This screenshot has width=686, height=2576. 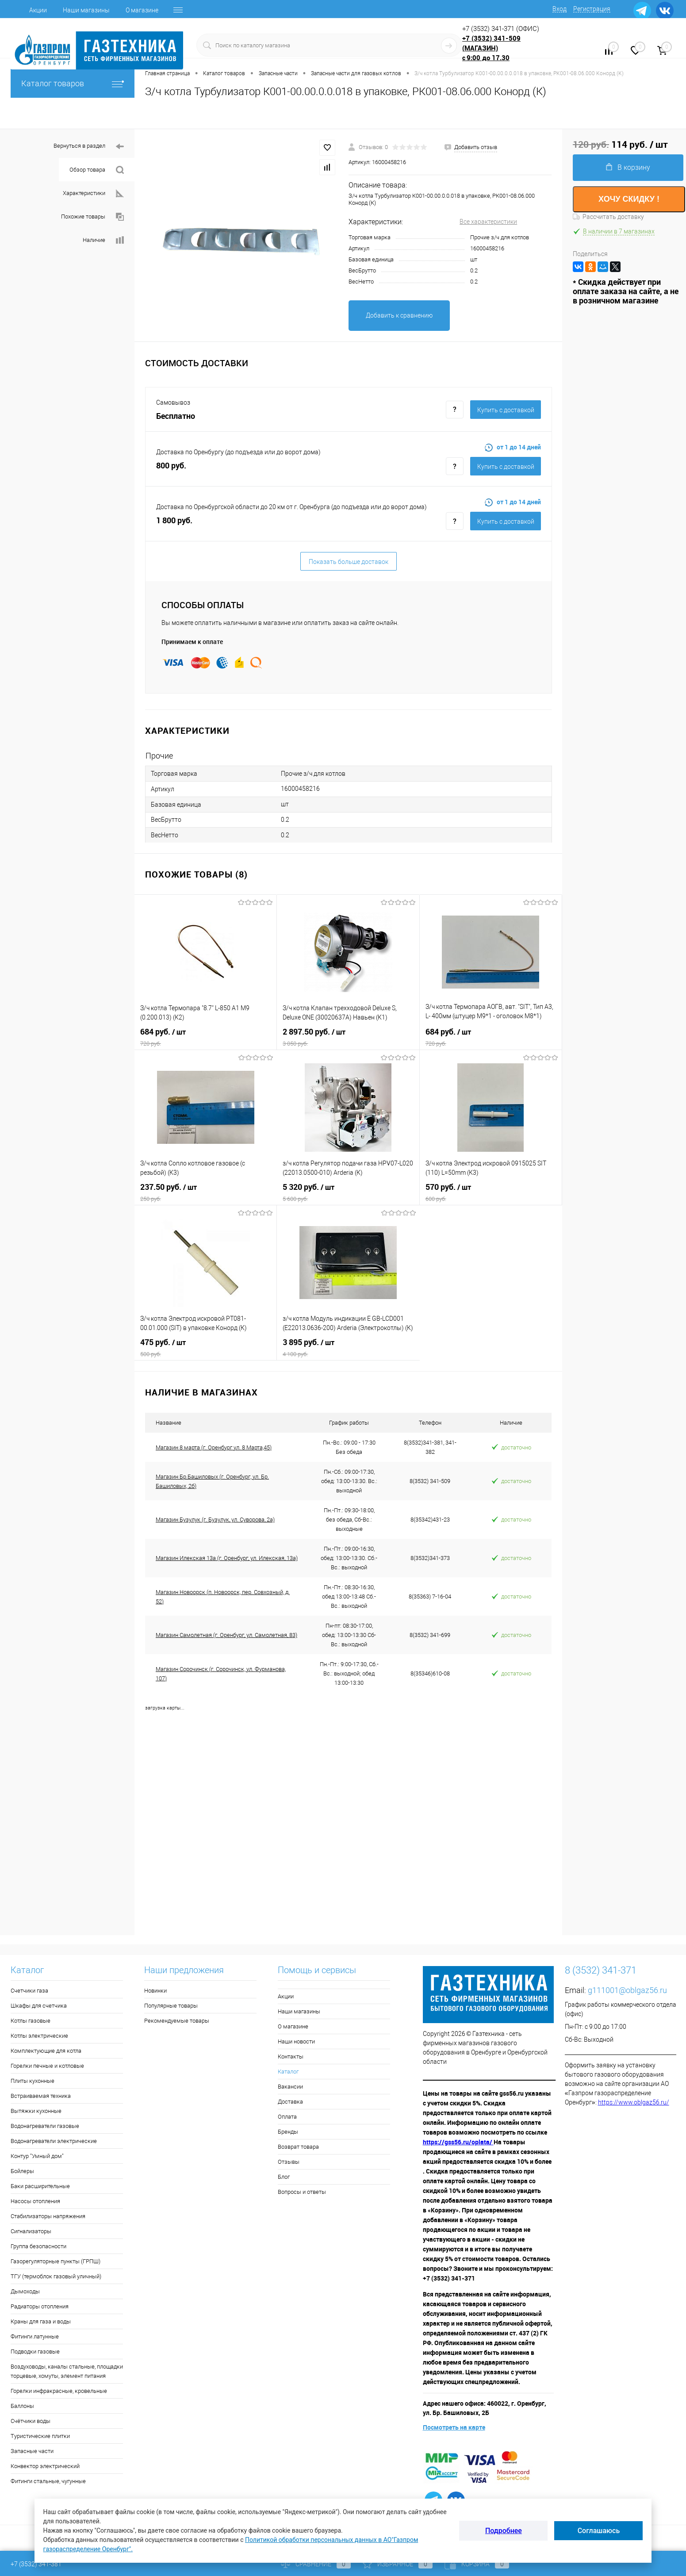 I want to click on Контакты, so click(x=290, y=2056).